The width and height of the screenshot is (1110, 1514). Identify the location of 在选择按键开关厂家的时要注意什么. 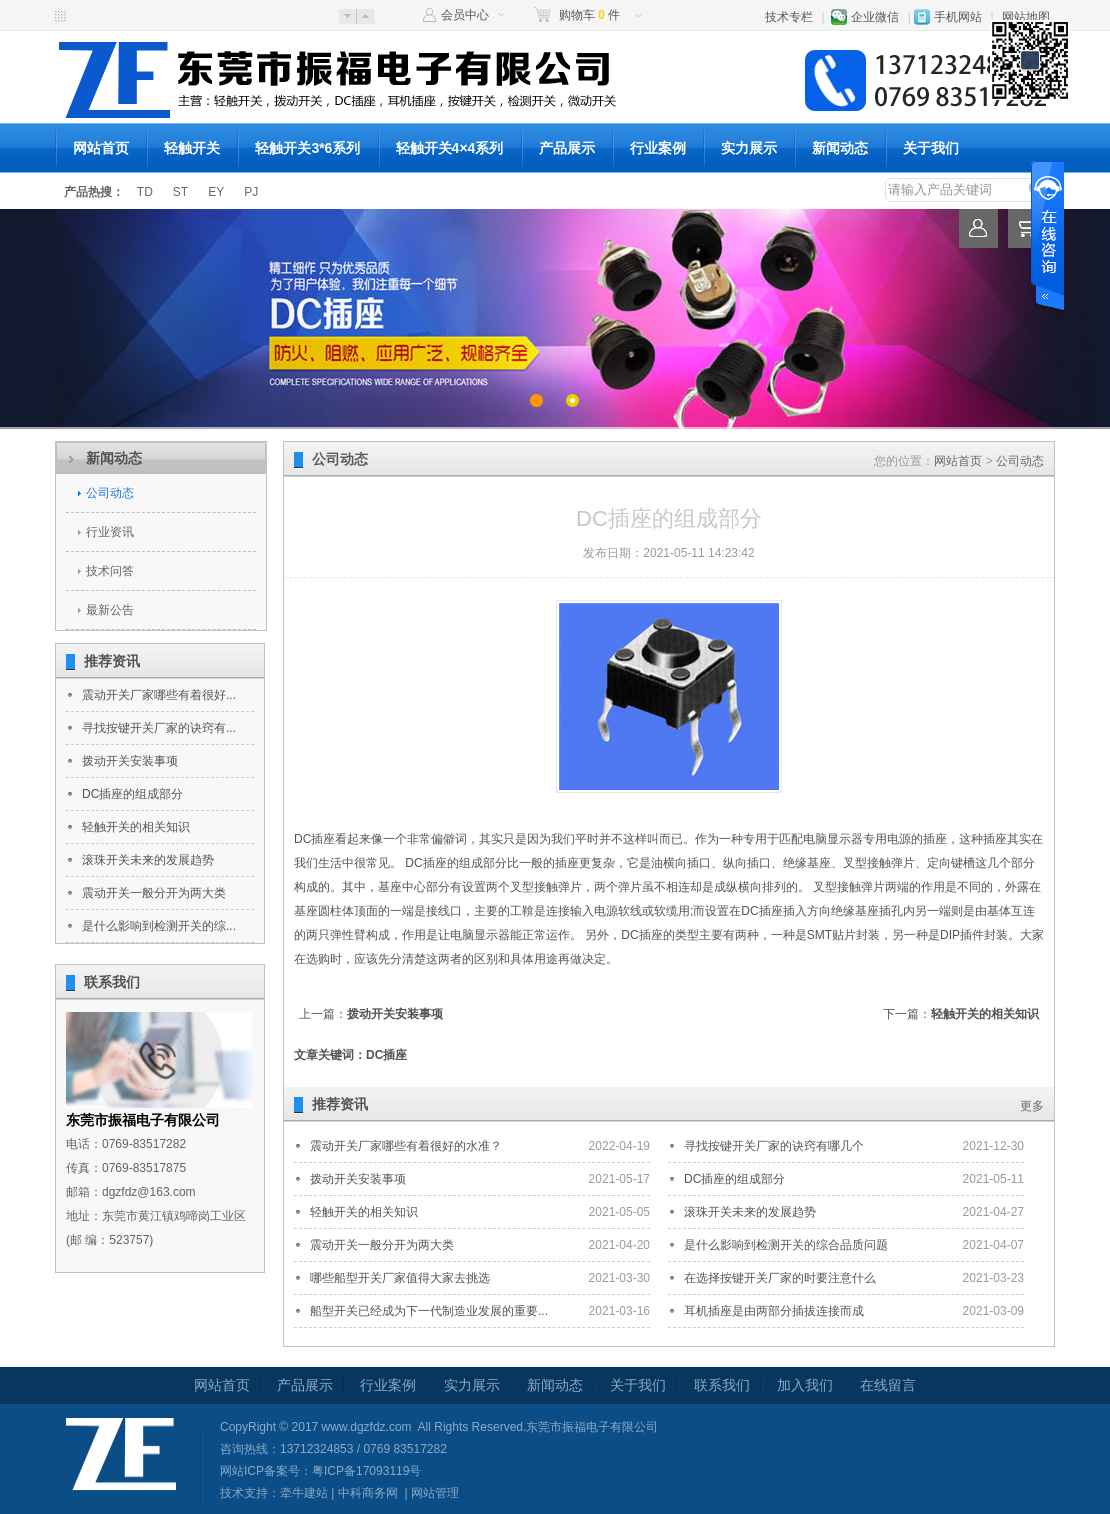
(780, 1278).